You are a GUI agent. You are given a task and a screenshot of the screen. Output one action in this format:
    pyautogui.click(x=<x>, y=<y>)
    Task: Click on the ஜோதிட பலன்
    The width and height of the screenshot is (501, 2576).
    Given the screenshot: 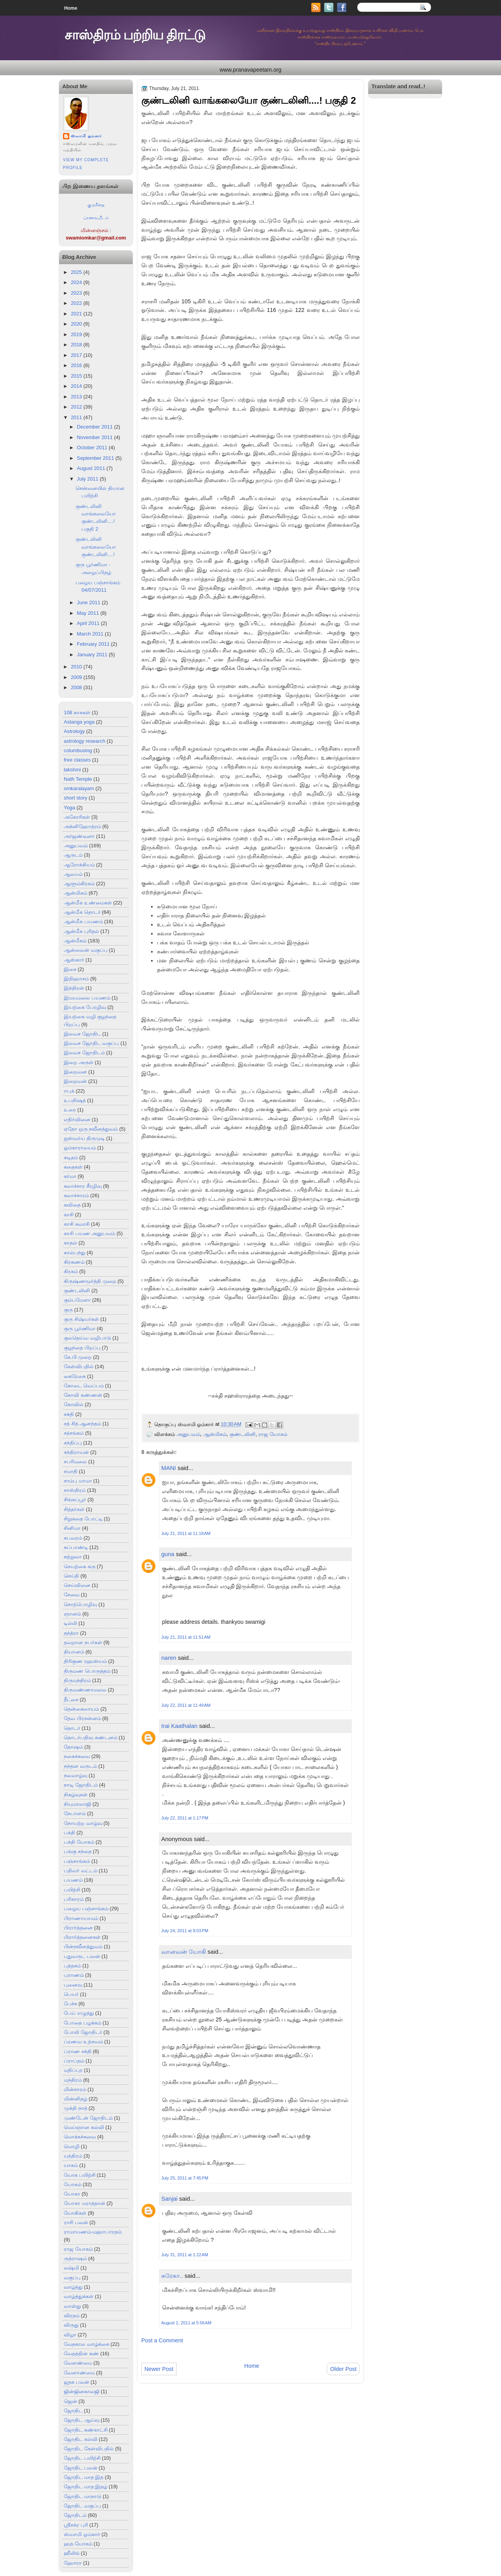 What is the action you would take?
    pyautogui.click(x=80, y=2468)
    